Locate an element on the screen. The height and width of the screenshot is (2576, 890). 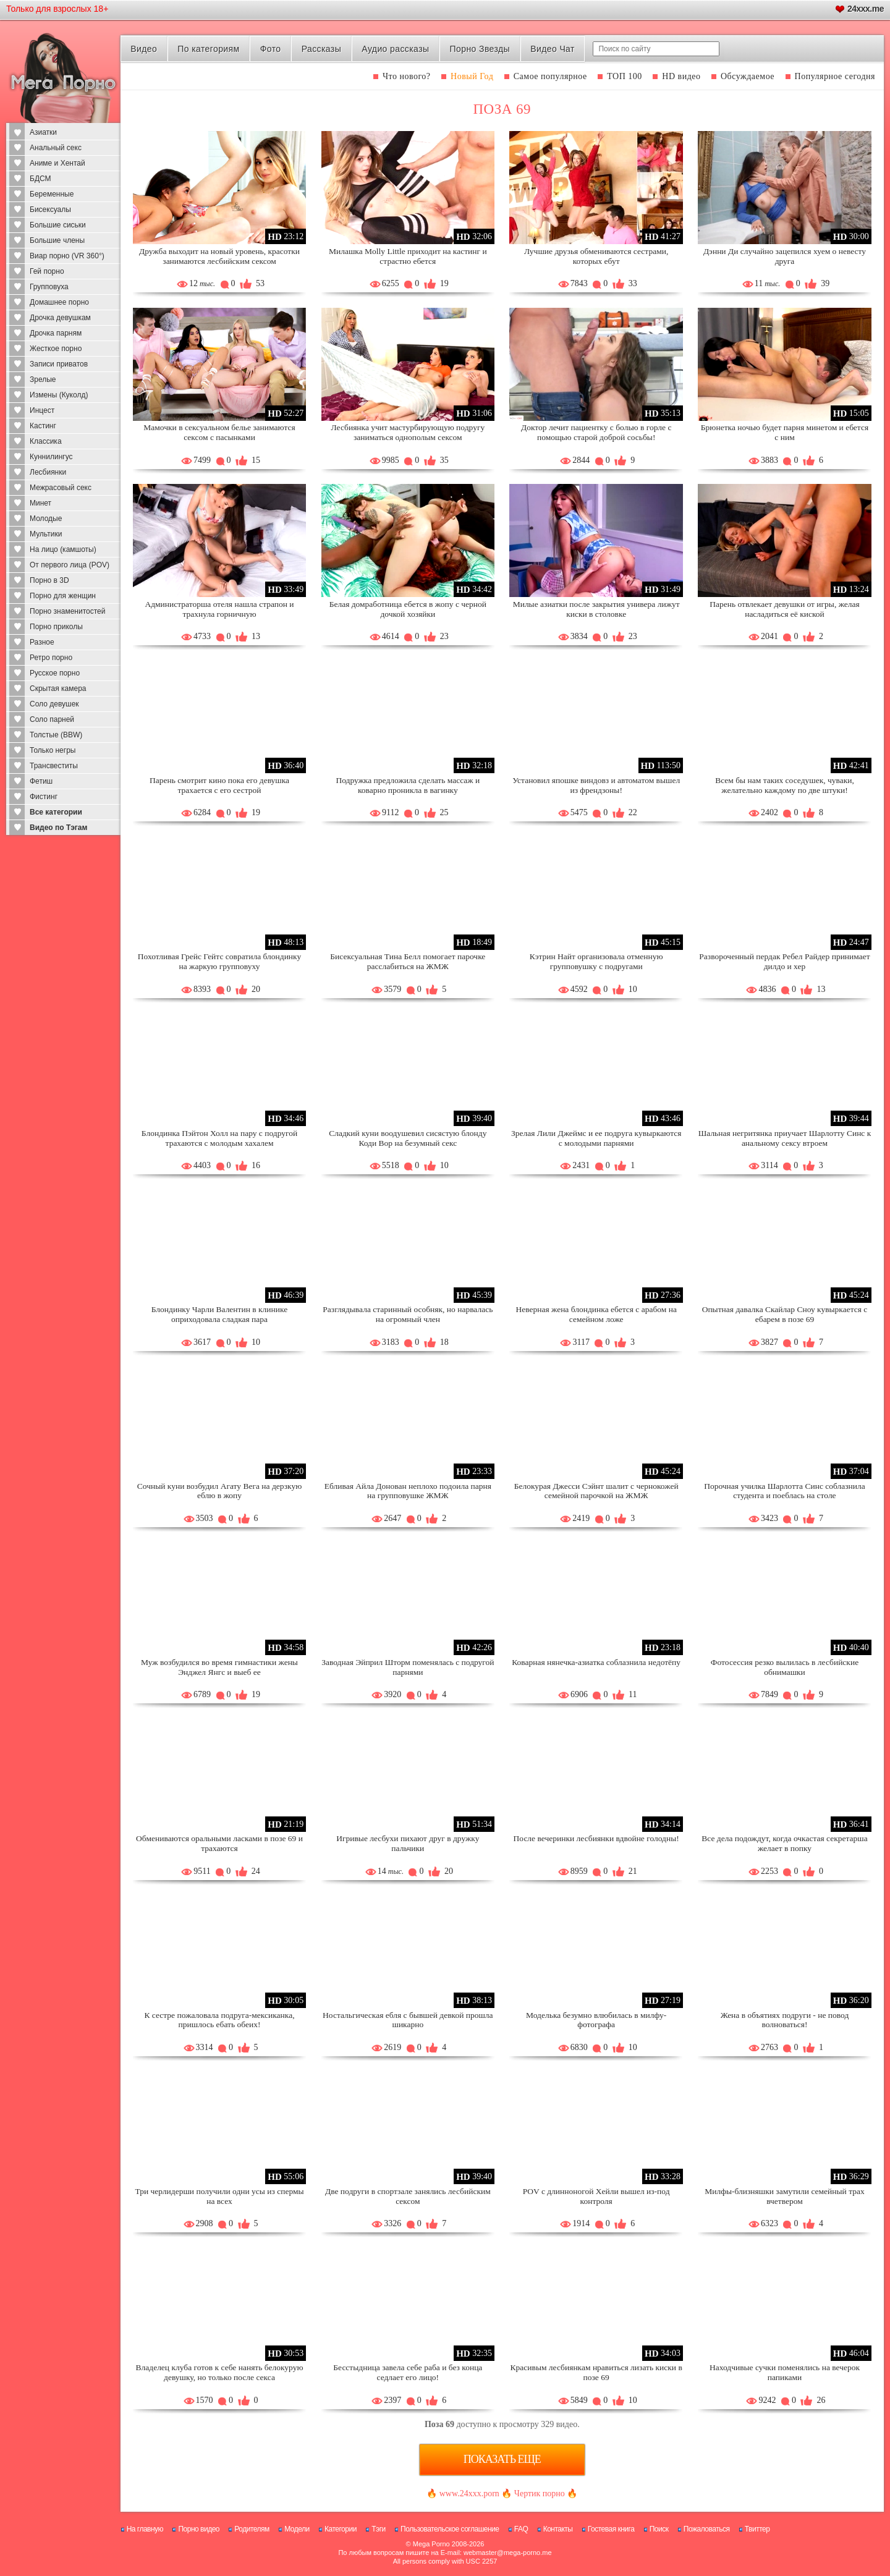
Классика is located at coordinates (46, 441).